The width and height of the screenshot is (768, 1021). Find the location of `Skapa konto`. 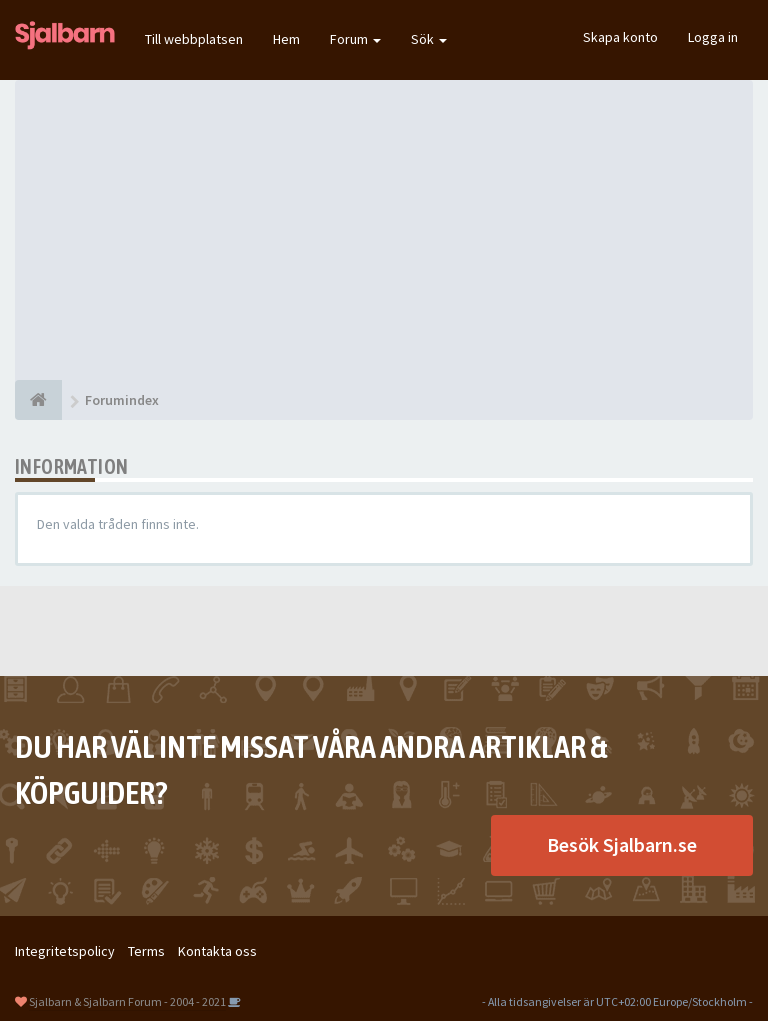

Skapa konto is located at coordinates (620, 37).